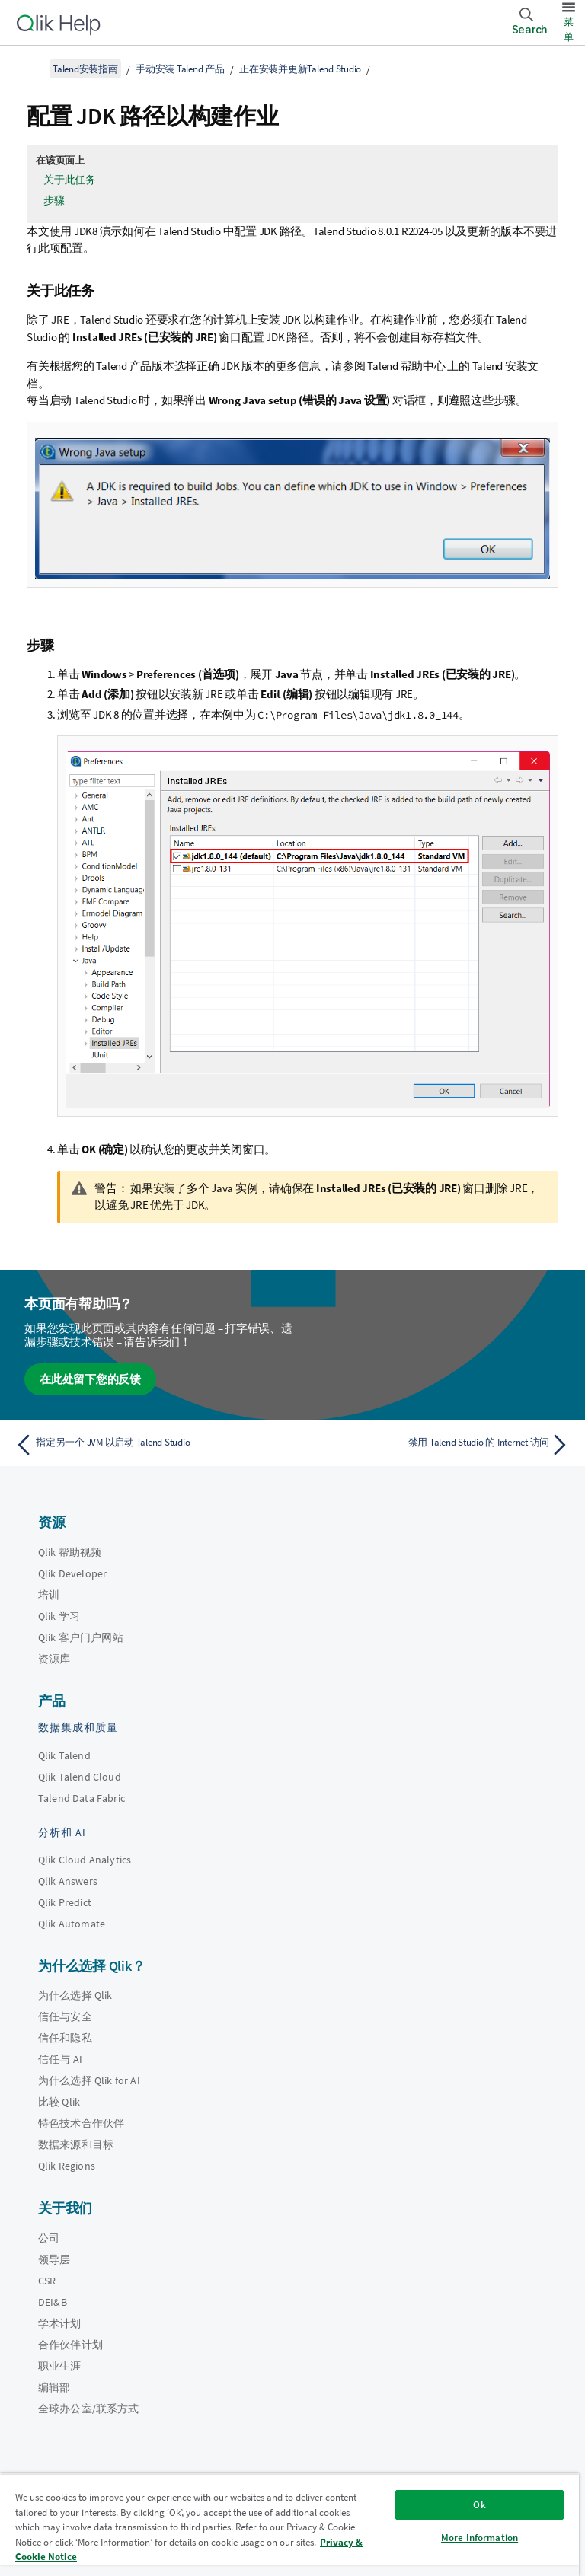 The width and height of the screenshot is (585, 2576). Describe the element at coordinates (68, 1881) in the screenshot. I see `Qlik Answers` at that location.